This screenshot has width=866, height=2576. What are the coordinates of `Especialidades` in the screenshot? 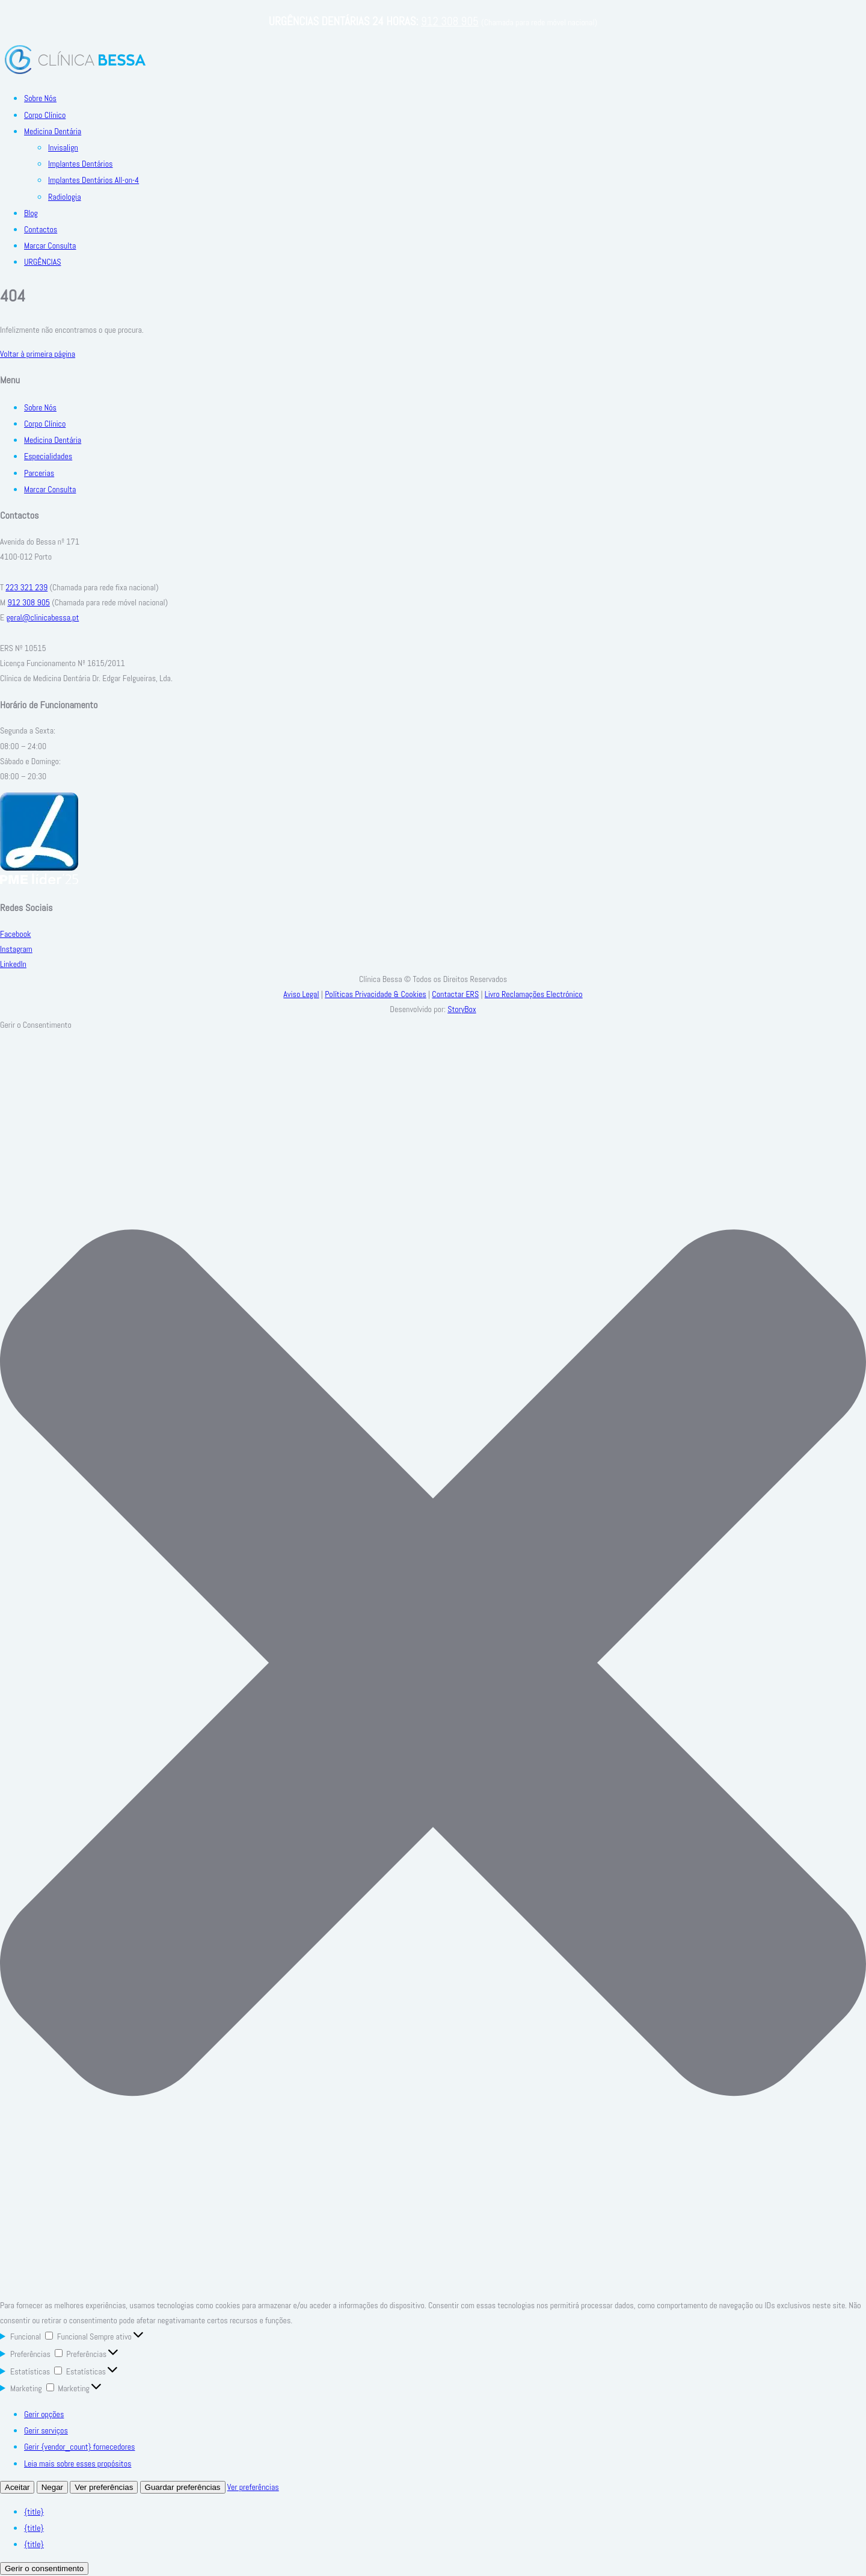 It's located at (48, 456).